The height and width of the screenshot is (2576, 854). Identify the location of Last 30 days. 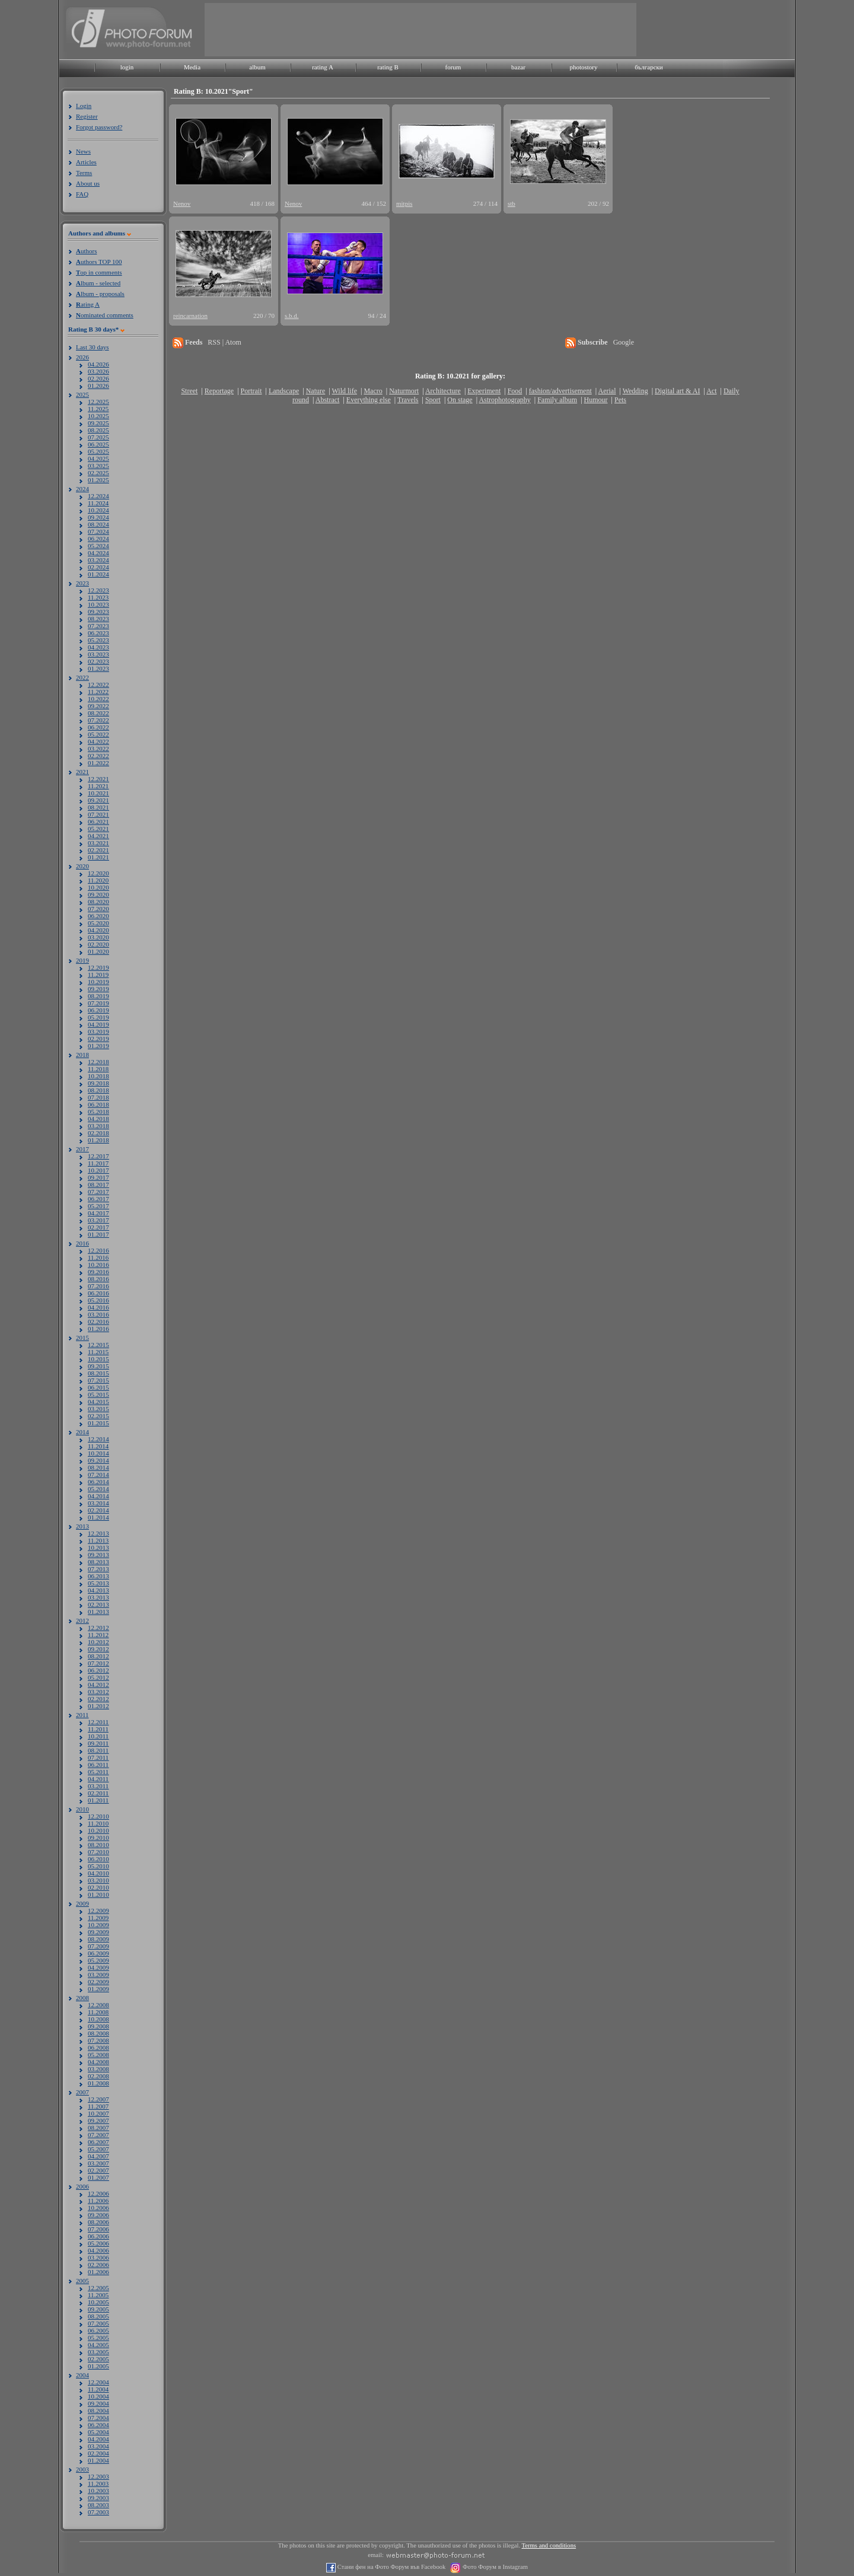
(92, 347).